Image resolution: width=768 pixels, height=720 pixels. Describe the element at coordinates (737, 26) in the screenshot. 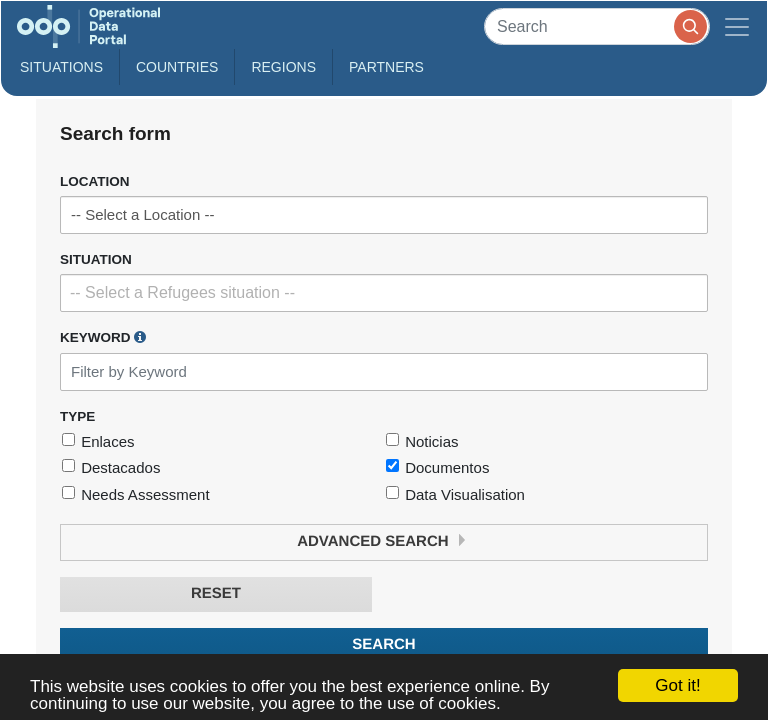

I see `[Toggle navigation]` at that location.